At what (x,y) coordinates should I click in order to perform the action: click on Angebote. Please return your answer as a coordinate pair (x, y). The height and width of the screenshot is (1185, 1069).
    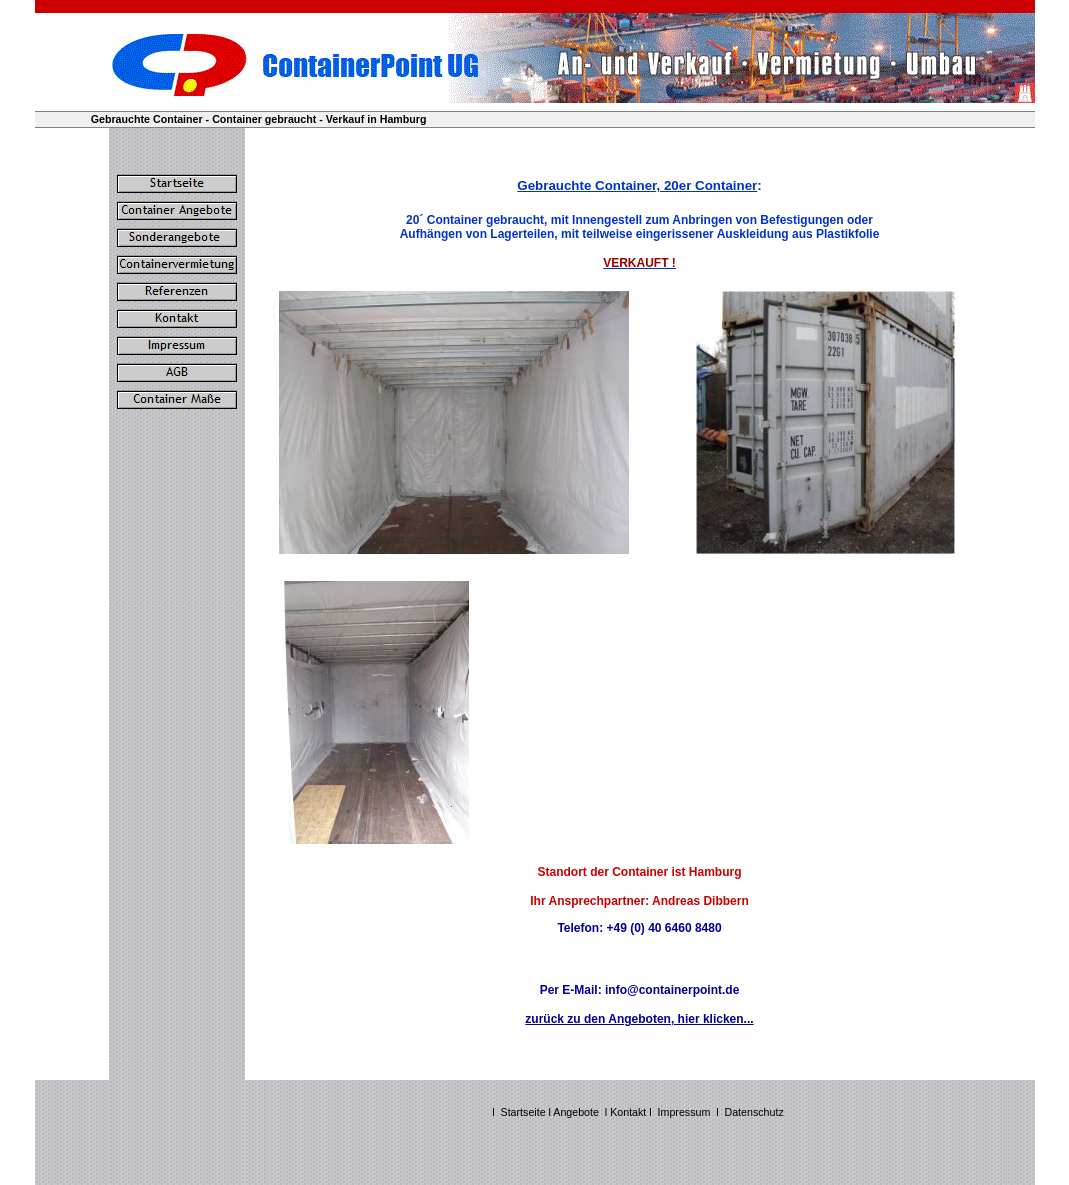
    Looking at the image, I should click on (576, 1112).